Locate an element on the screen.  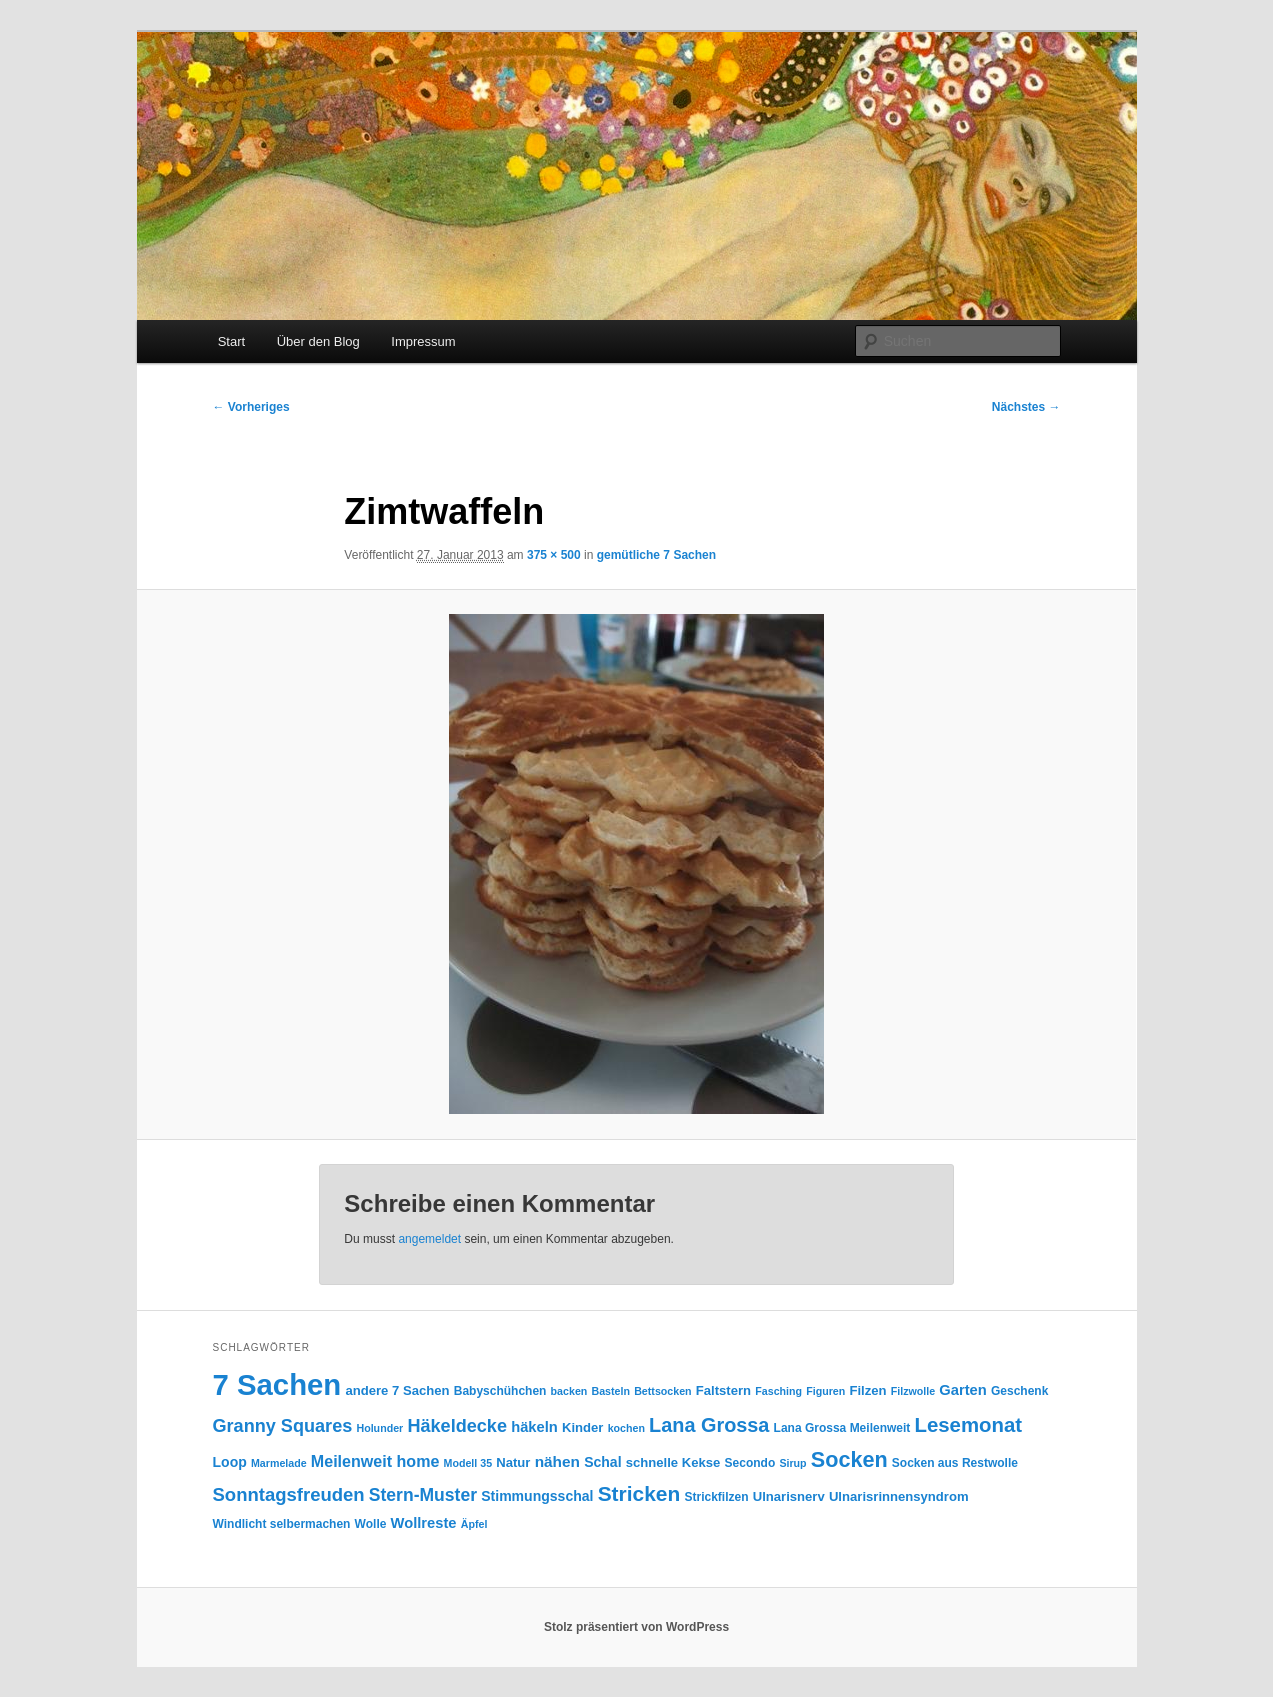
Windlicht selbermachen [Windlicht selbermachen (4 Einträge)] is located at coordinates (282, 1524).